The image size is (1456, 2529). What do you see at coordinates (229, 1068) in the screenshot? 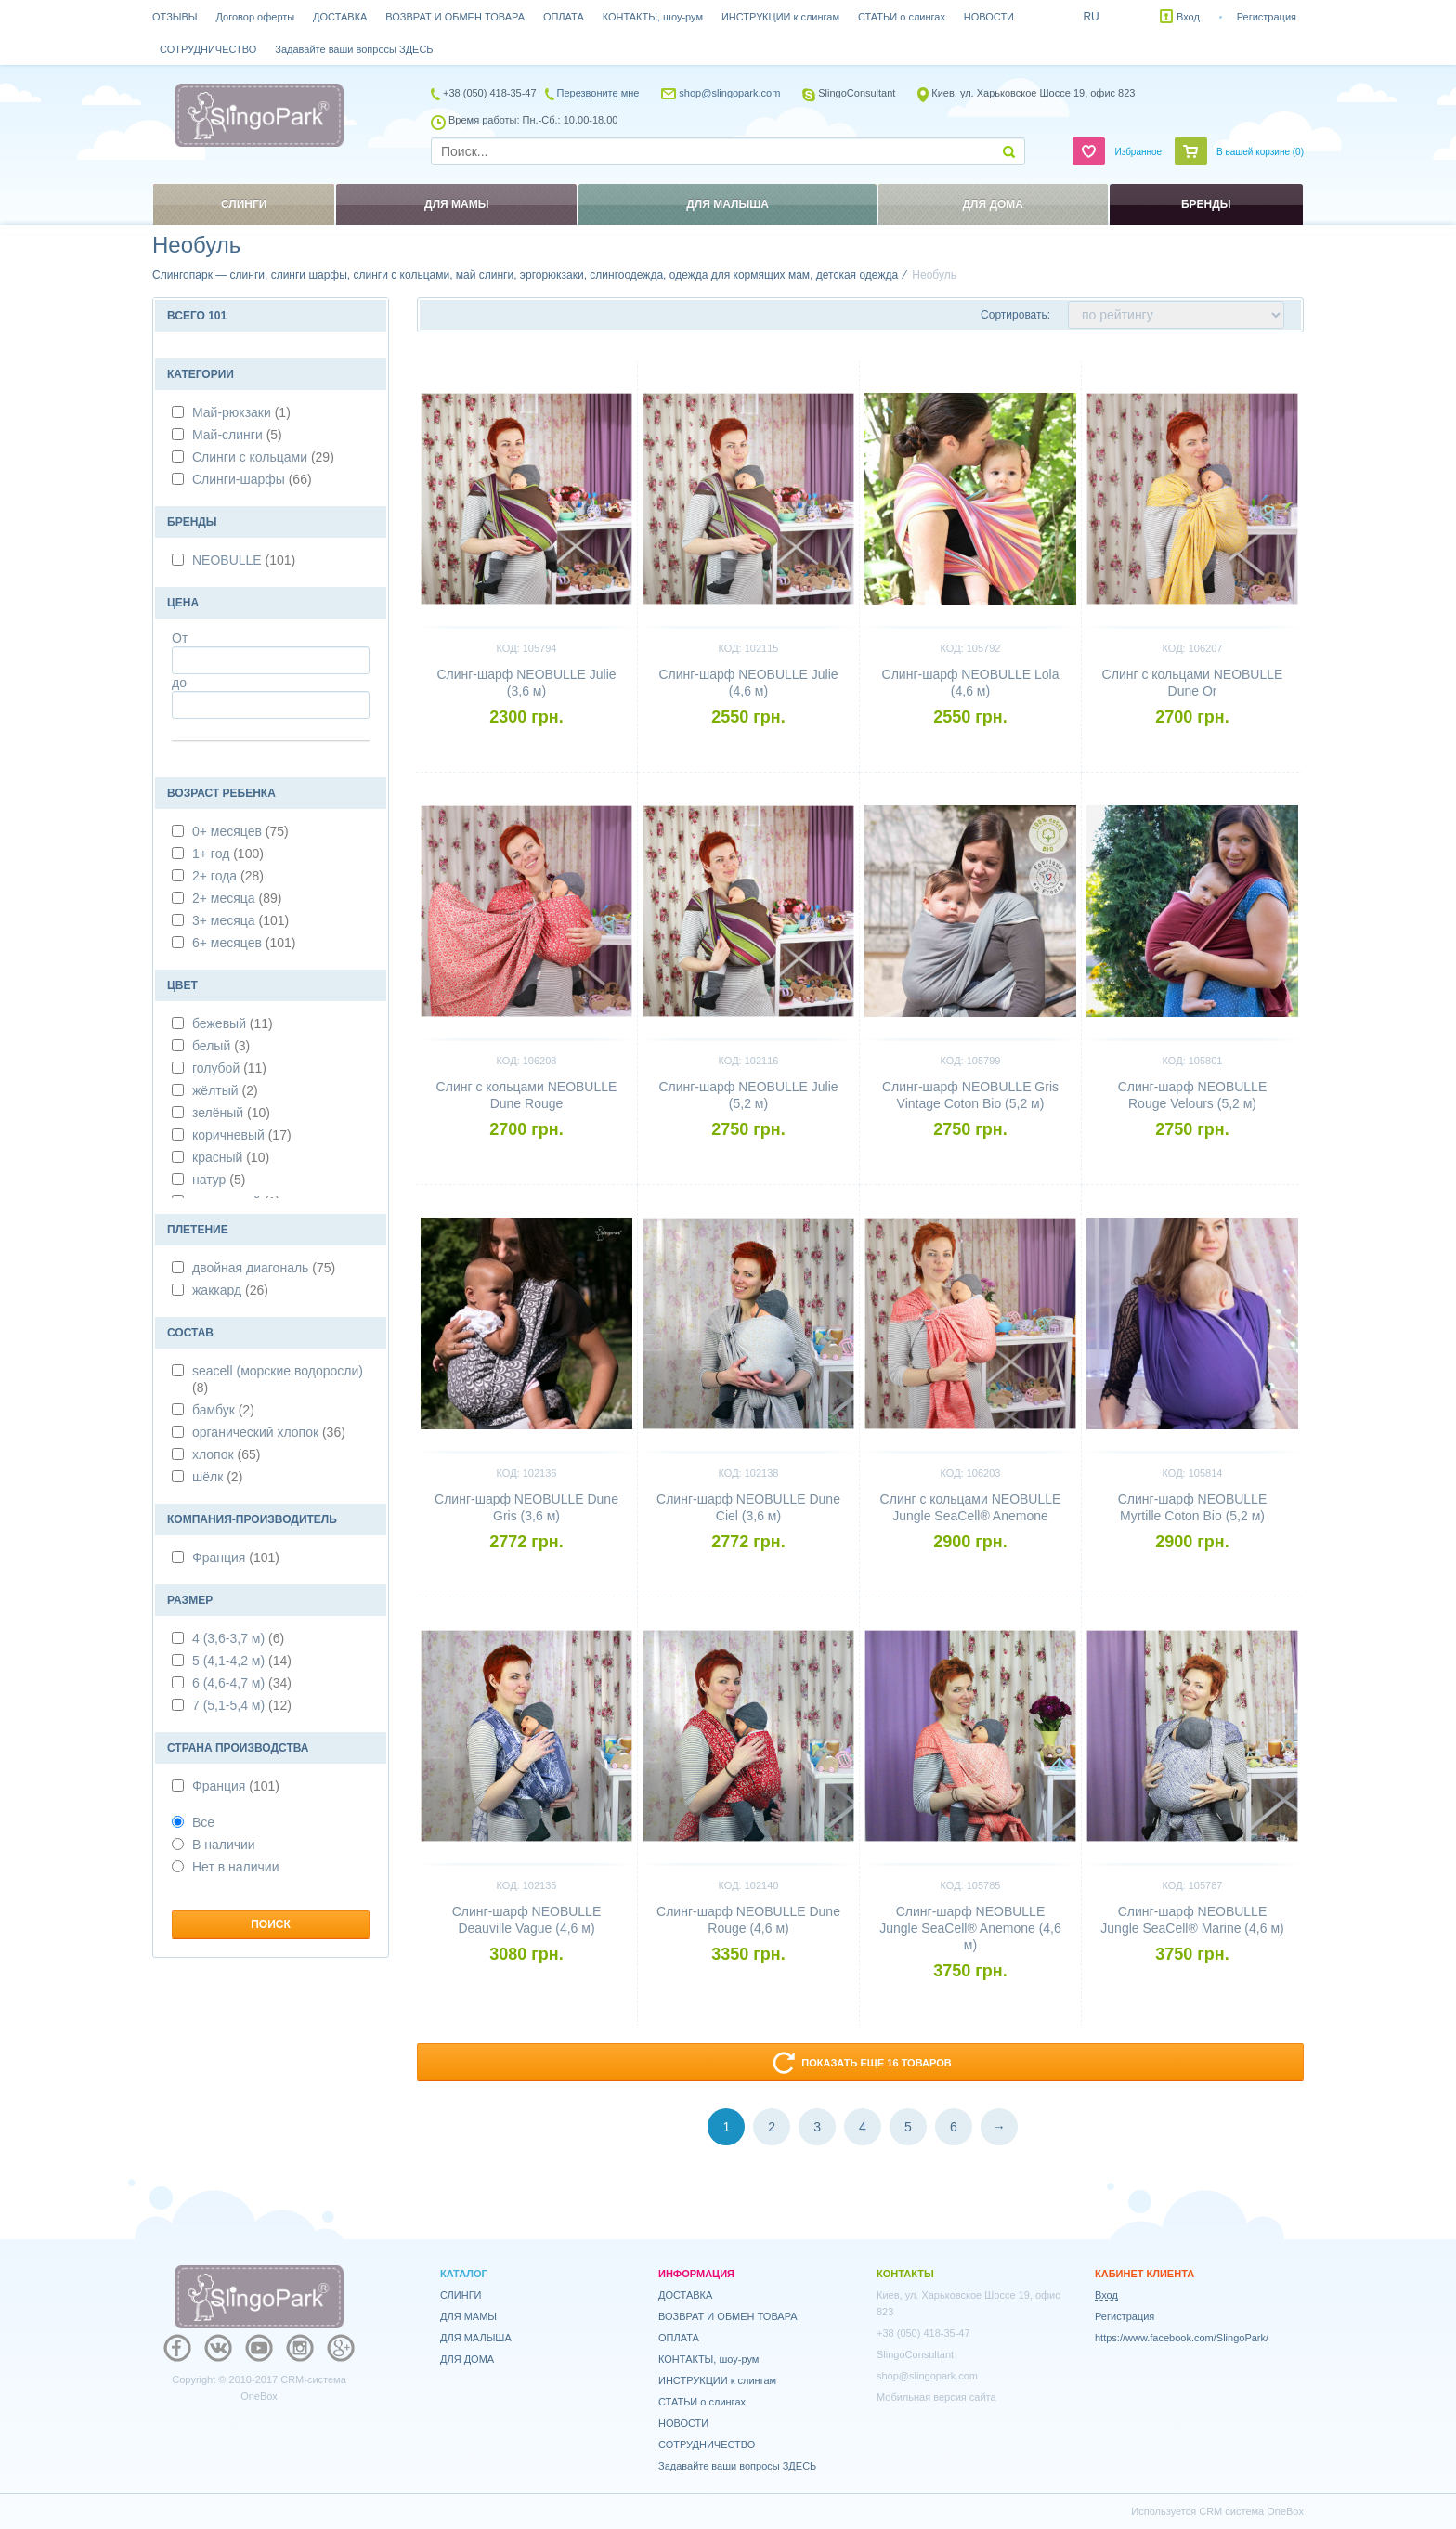
I see `голубой` at bounding box center [229, 1068].